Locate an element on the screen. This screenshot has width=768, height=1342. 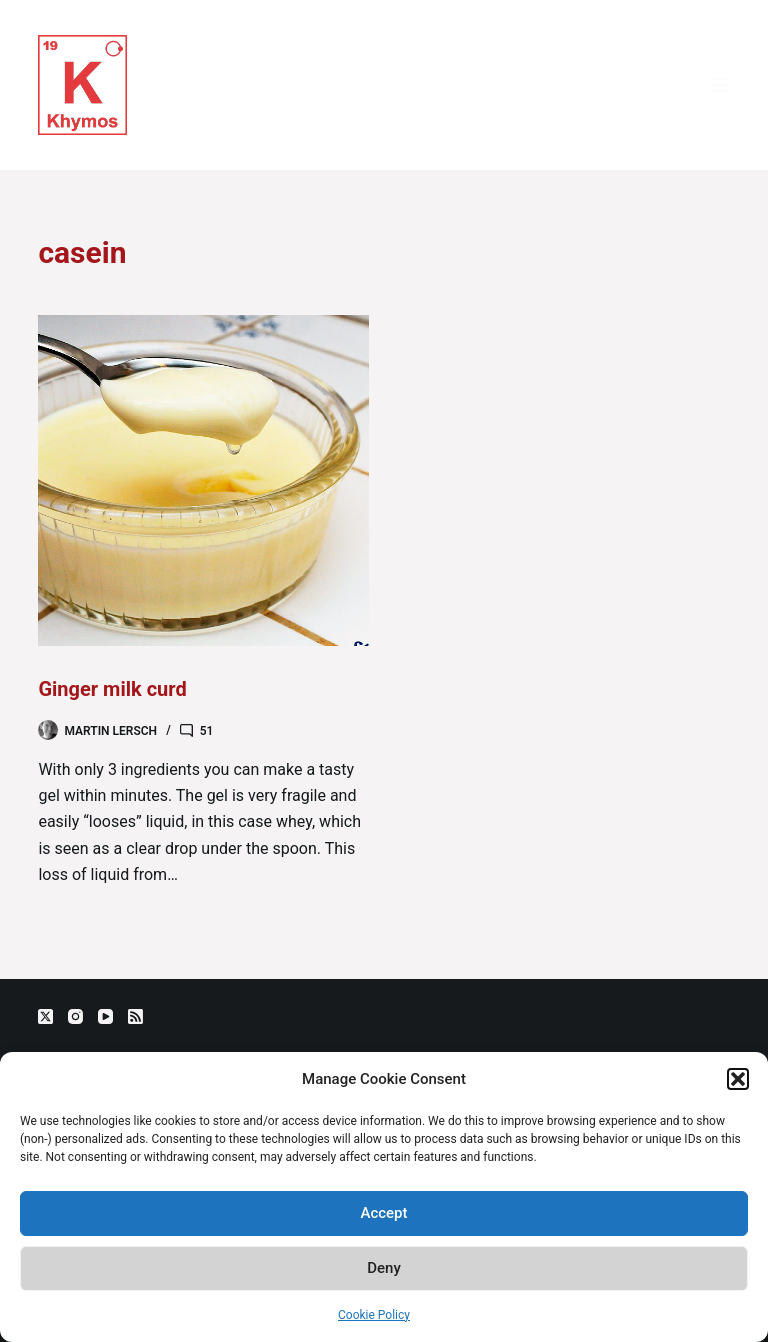
[Menu] is located at coordinates (721, 85).